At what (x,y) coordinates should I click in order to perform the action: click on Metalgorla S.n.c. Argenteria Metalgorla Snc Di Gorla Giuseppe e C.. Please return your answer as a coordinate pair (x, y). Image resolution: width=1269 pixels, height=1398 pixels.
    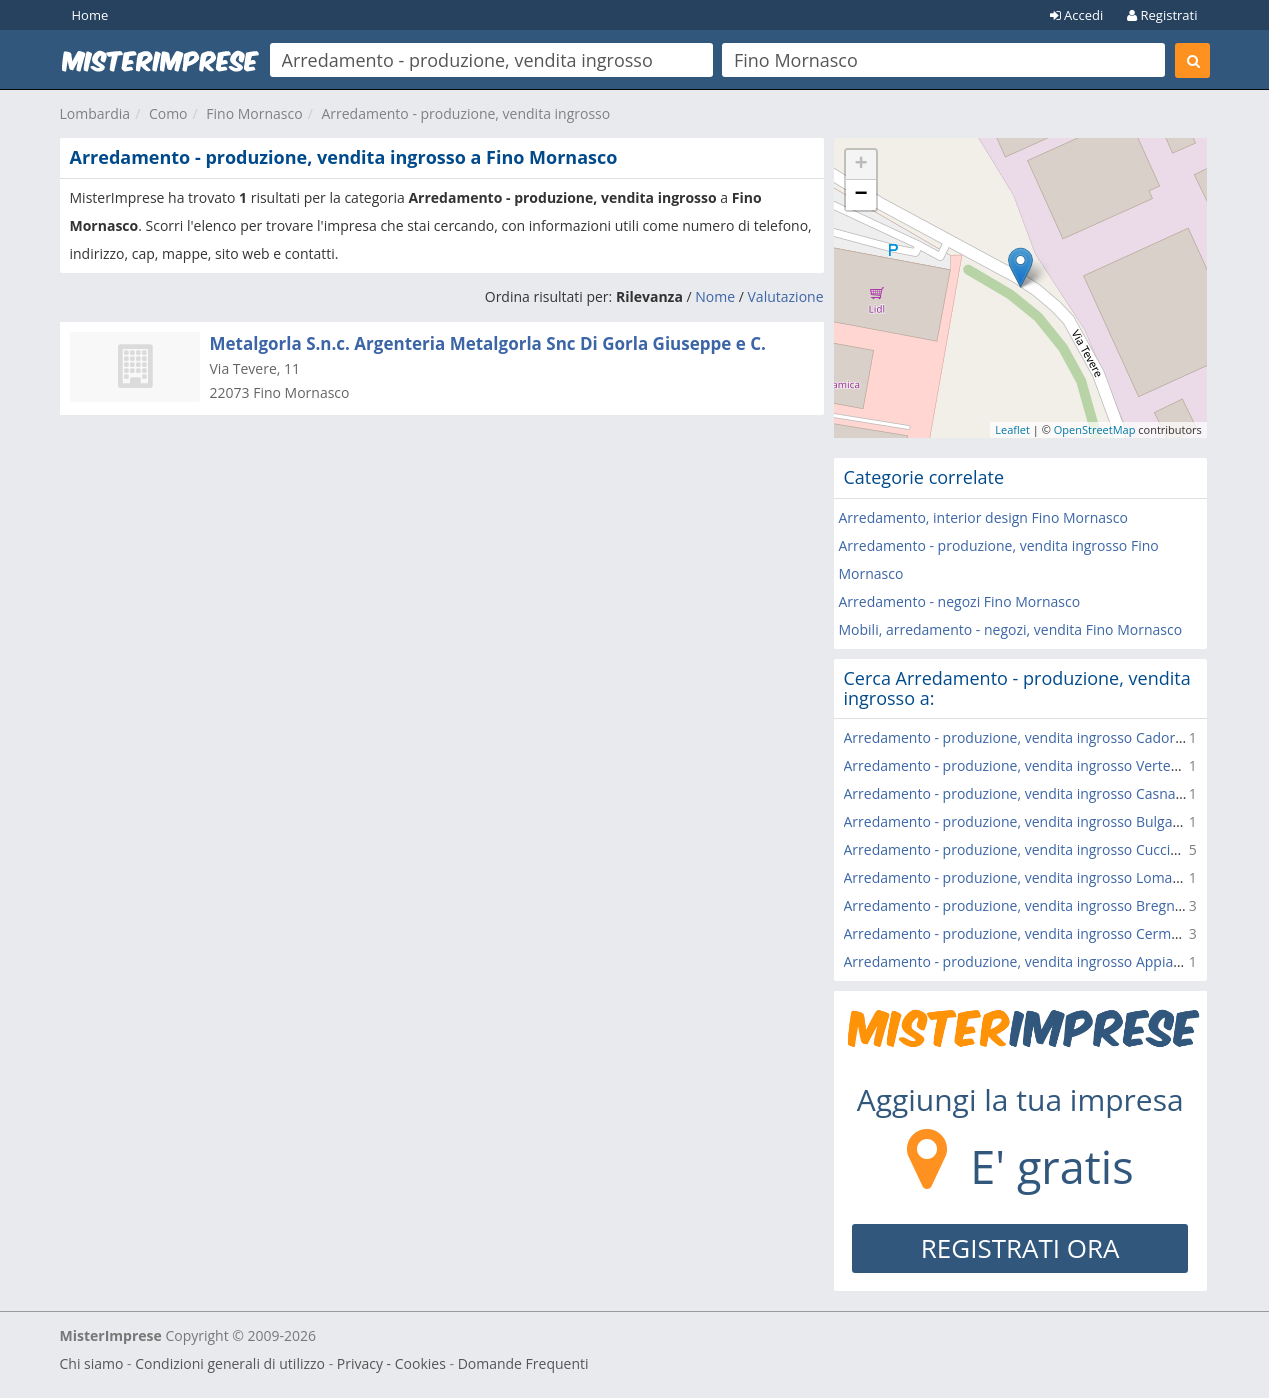
    Looking at the image, I should click on (488, 343).